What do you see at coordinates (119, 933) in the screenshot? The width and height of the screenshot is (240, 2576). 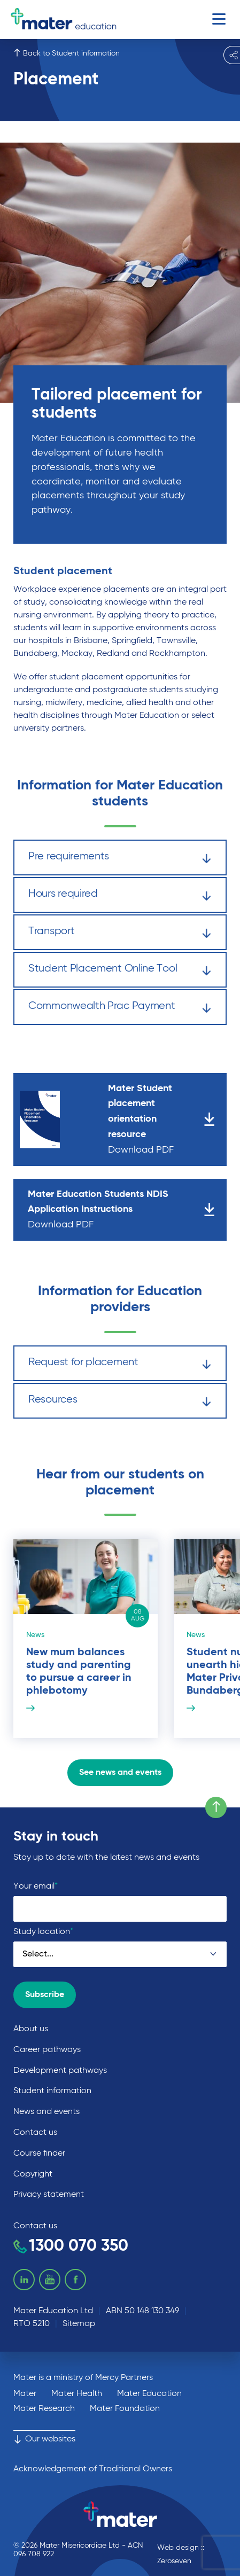 I see `Transport` at bounding box center [119, 933].